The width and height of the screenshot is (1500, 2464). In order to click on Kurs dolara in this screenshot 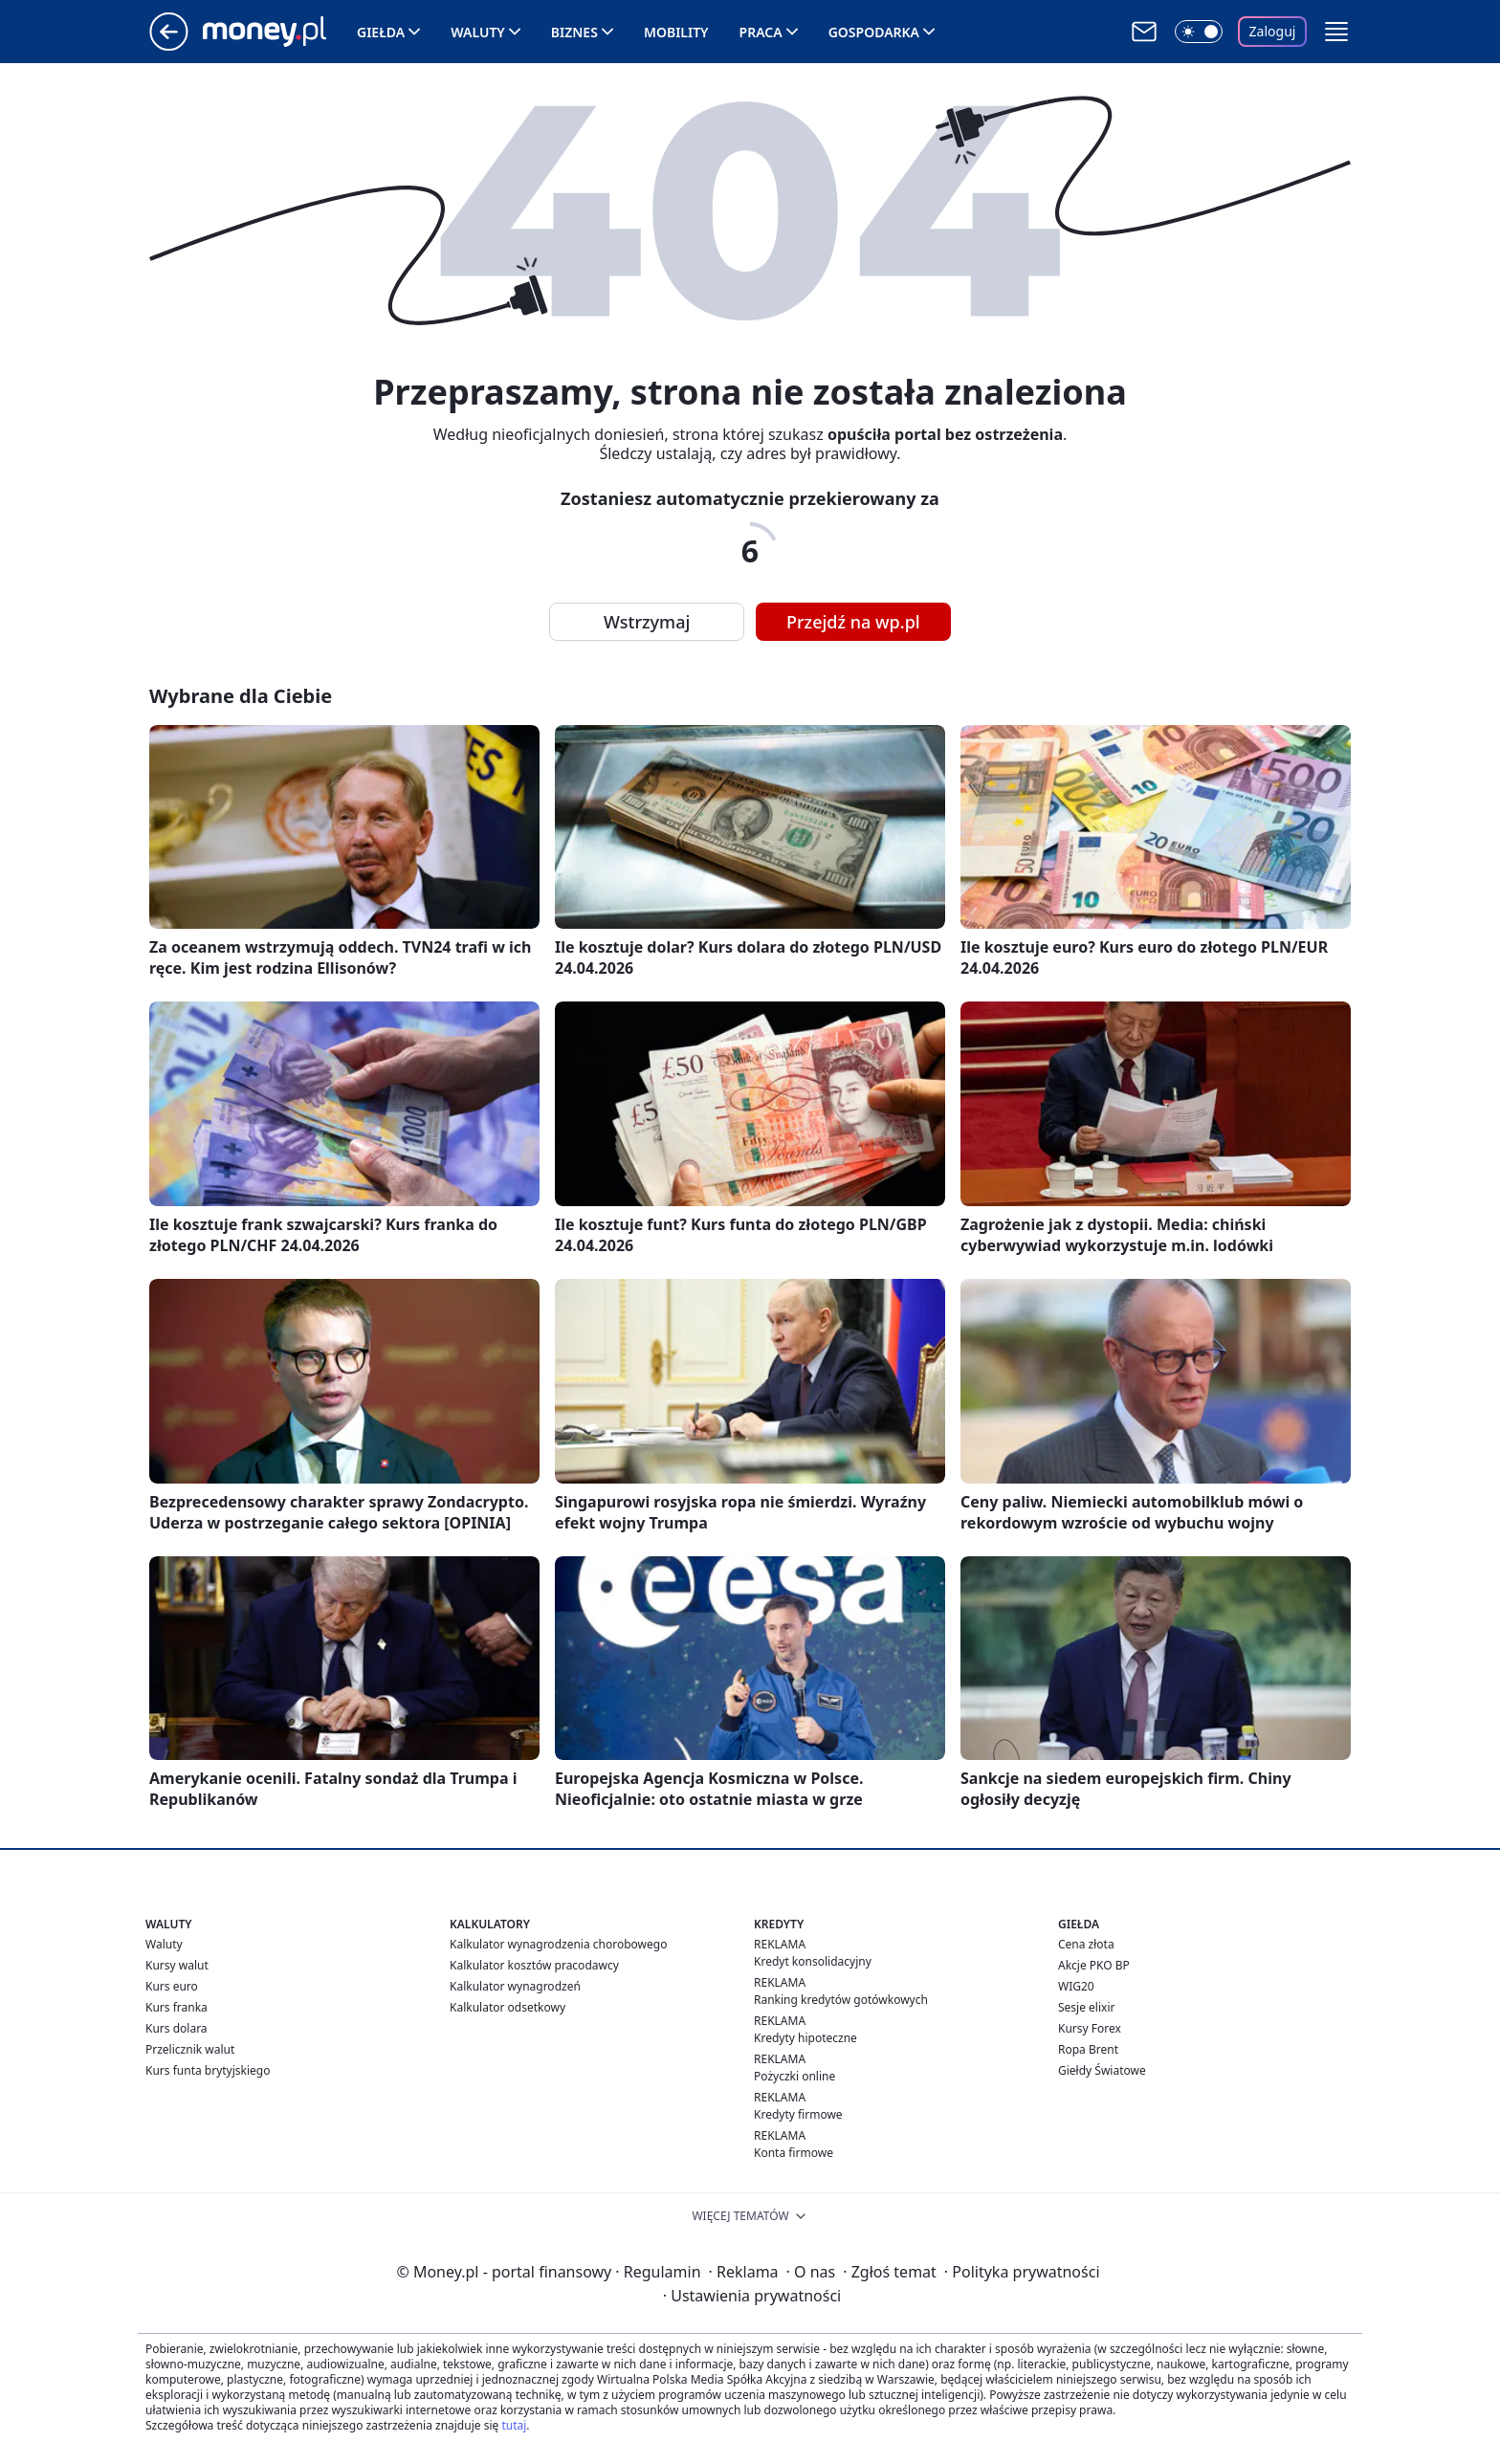, I will do `click(176, 2028)`.